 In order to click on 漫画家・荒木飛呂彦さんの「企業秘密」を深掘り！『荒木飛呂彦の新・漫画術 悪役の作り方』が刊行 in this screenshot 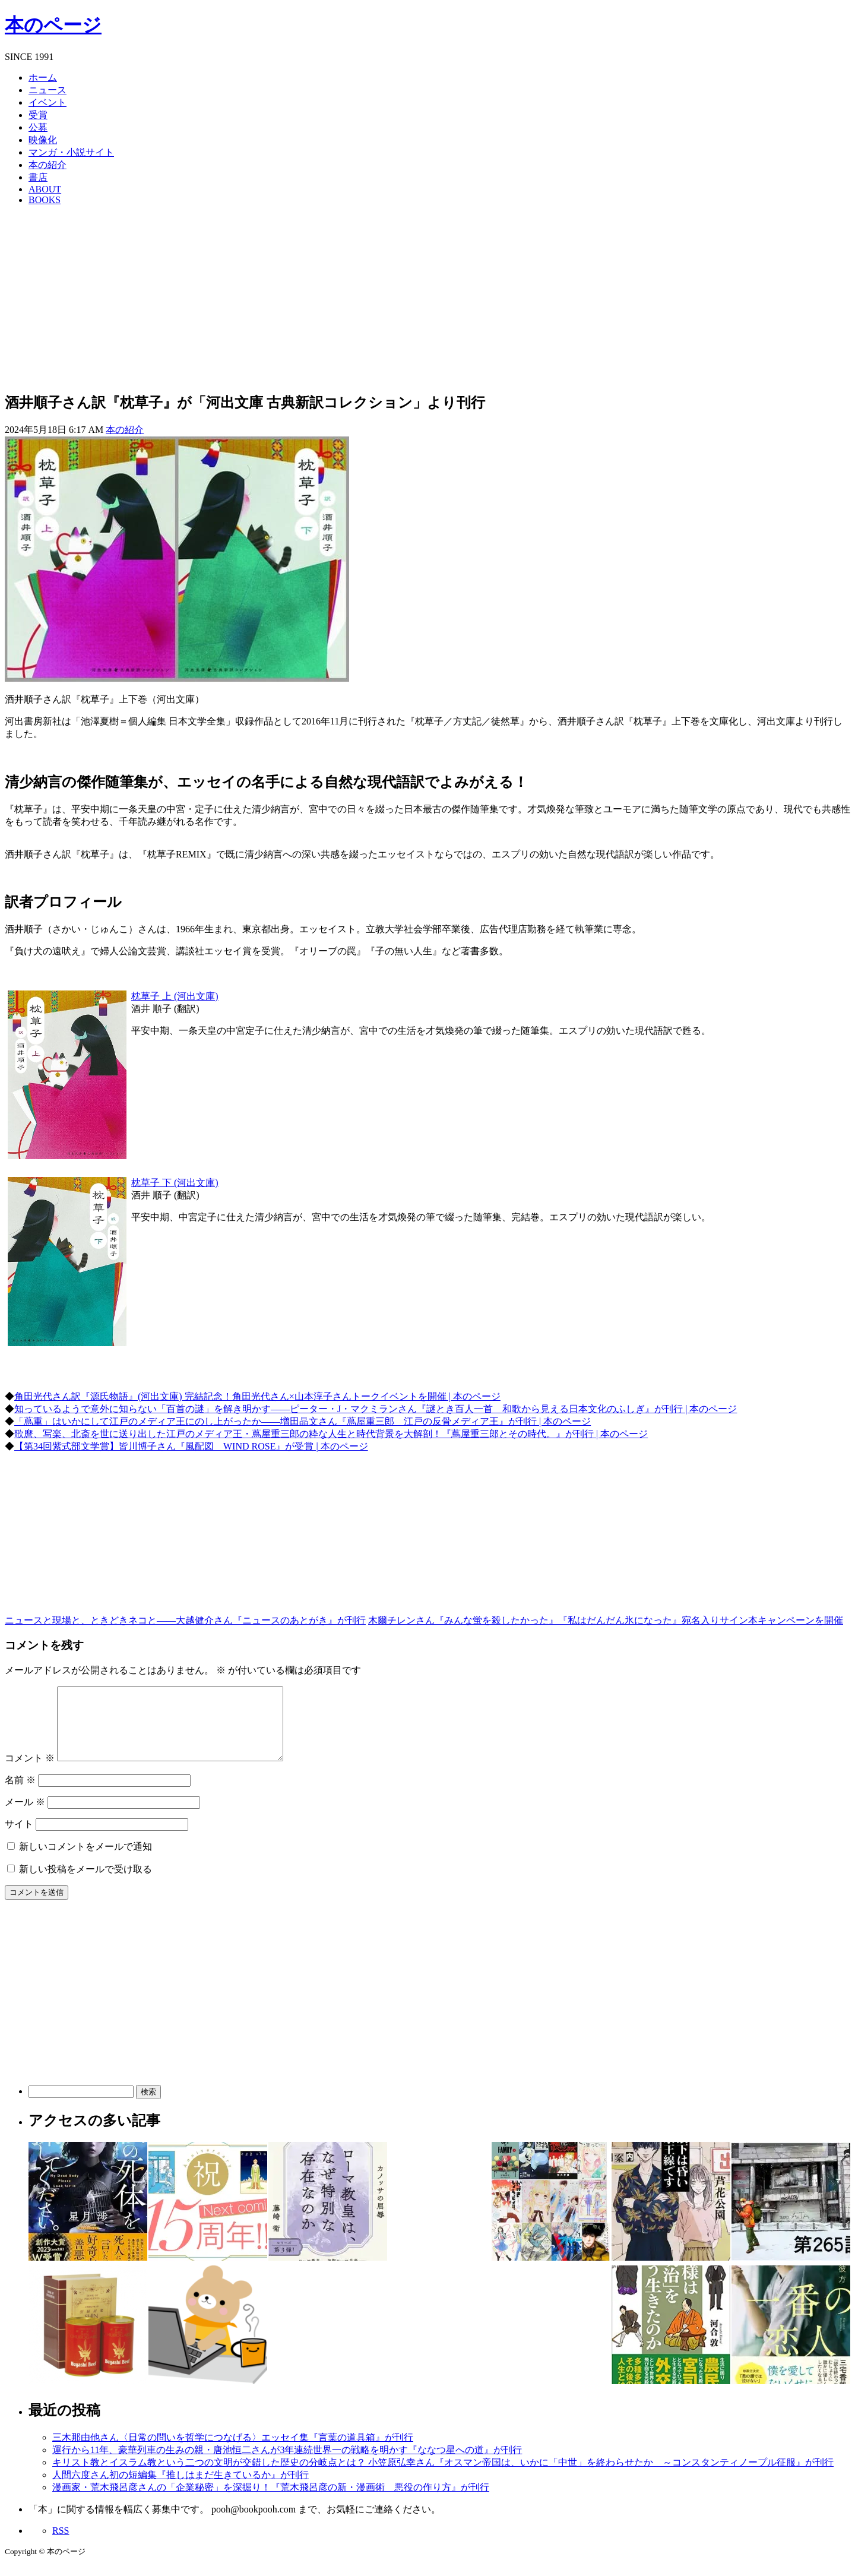, I will do `click(270, 2501)`.